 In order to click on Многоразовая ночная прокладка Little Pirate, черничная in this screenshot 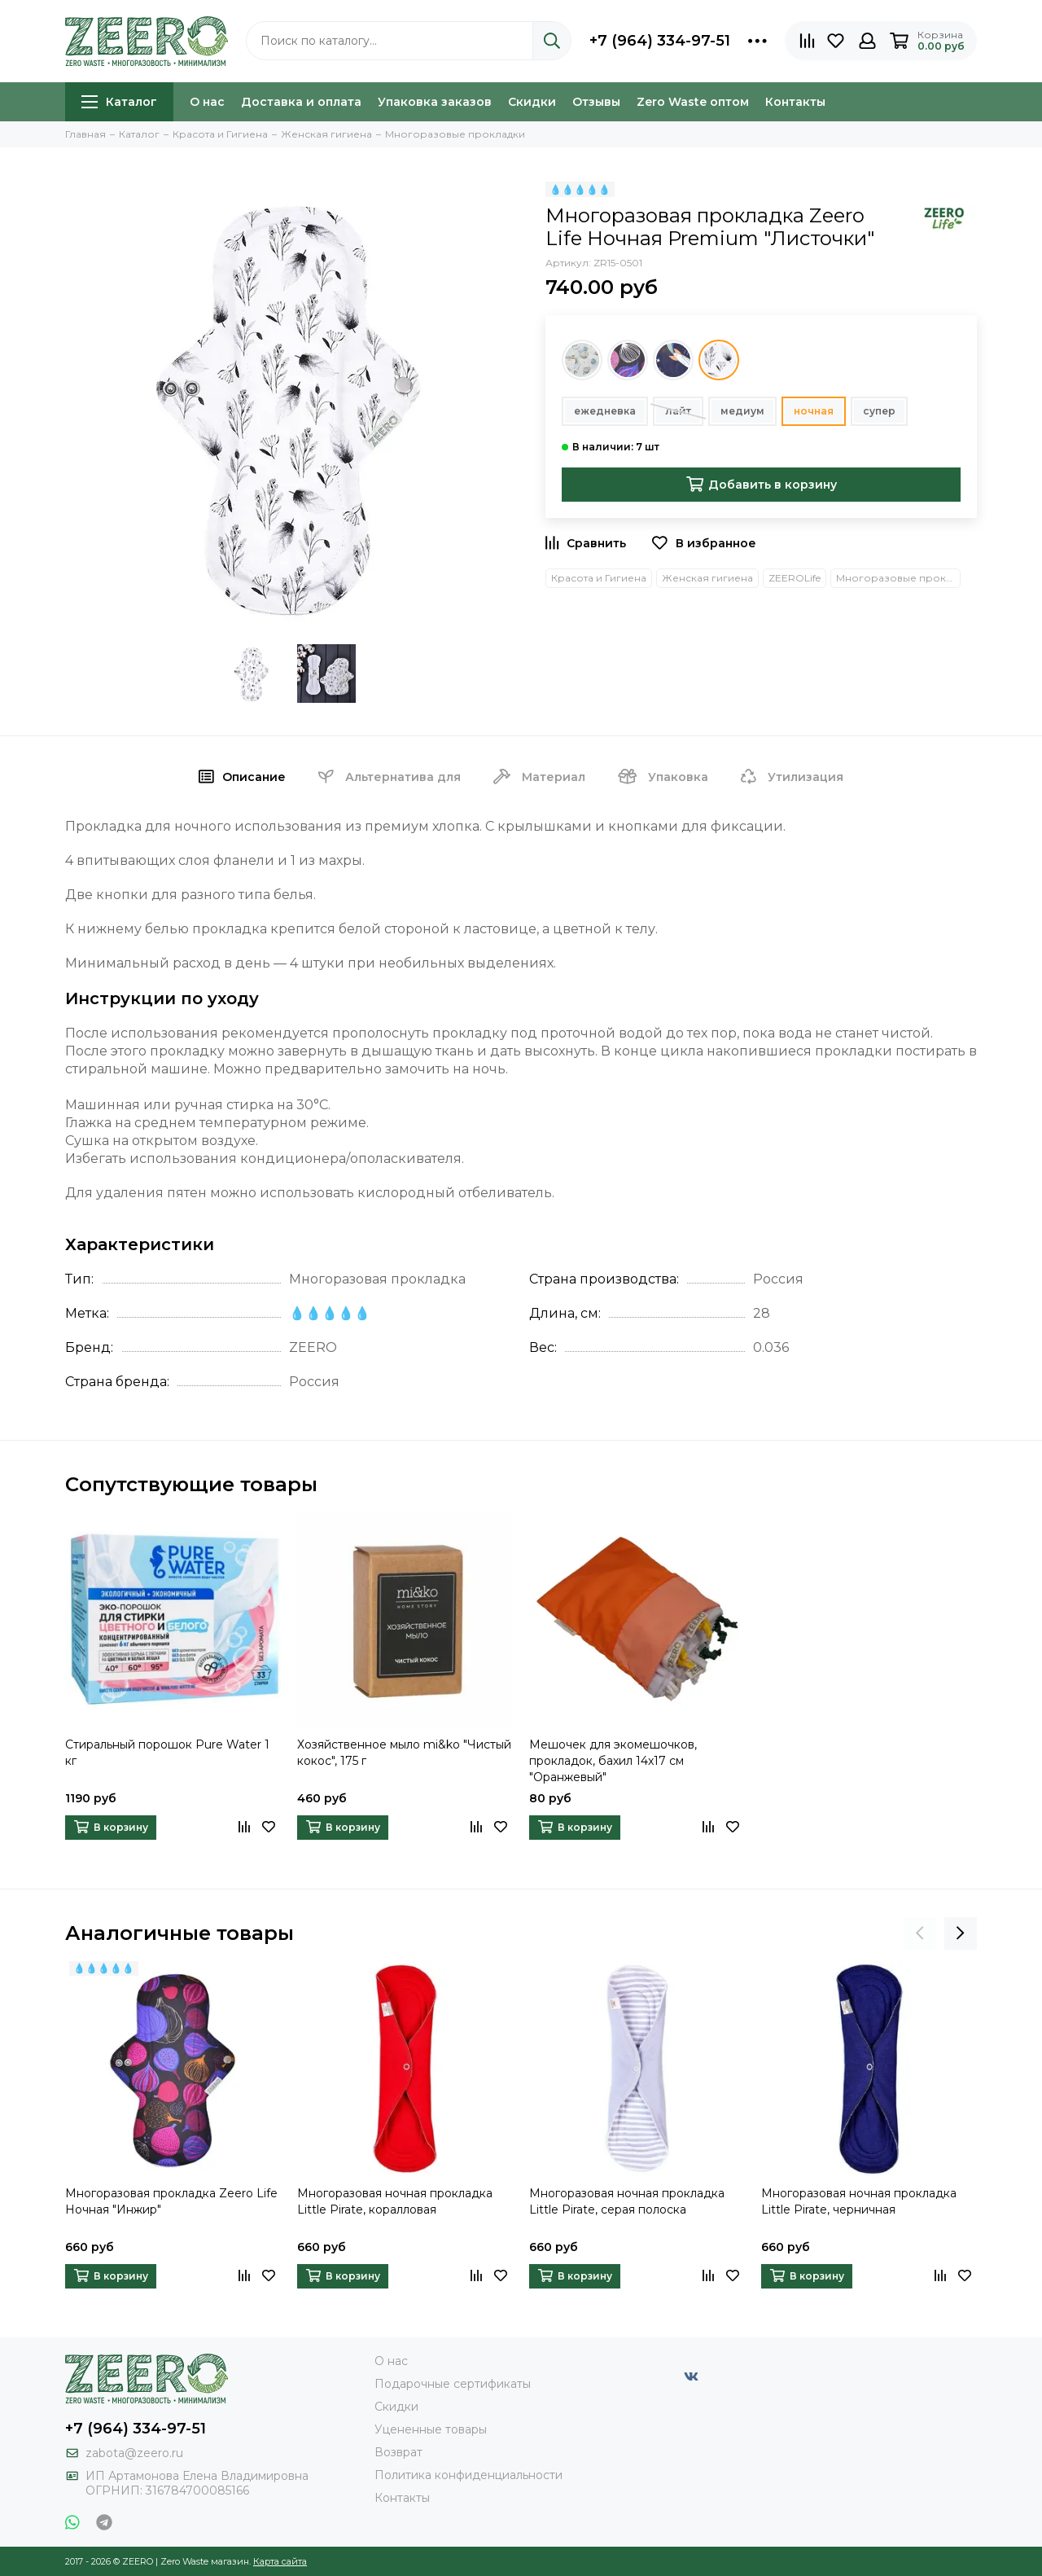, I will do `click(859, 2201)`.